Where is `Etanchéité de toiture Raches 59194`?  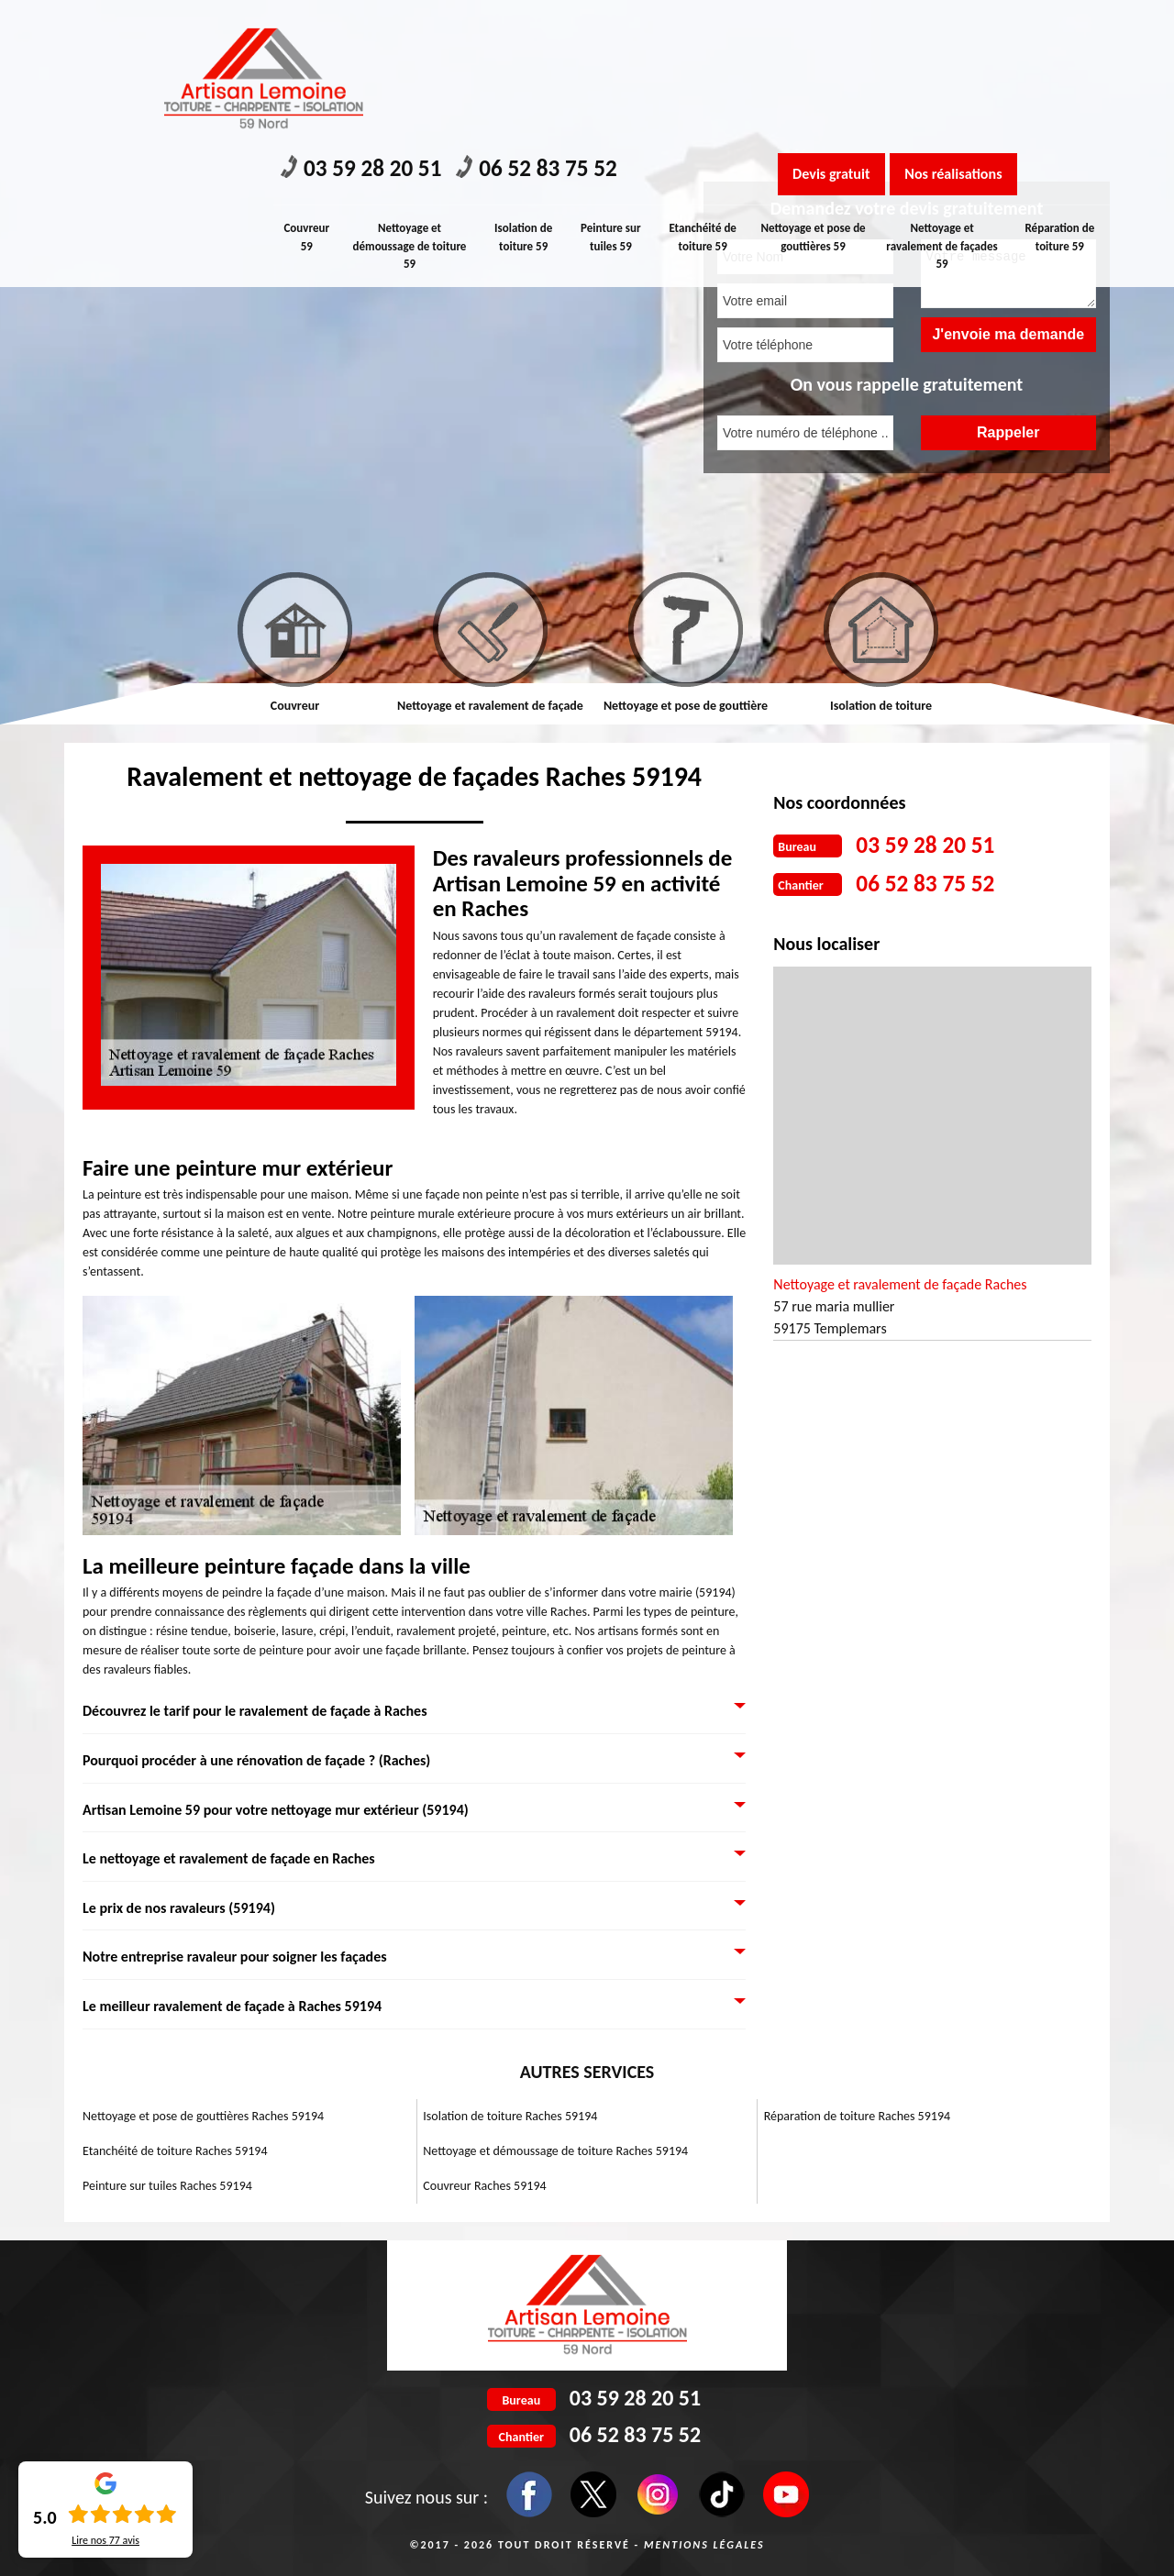
Etanchéité de toiture Raches 59194 is located at coordinates (175, 2151).